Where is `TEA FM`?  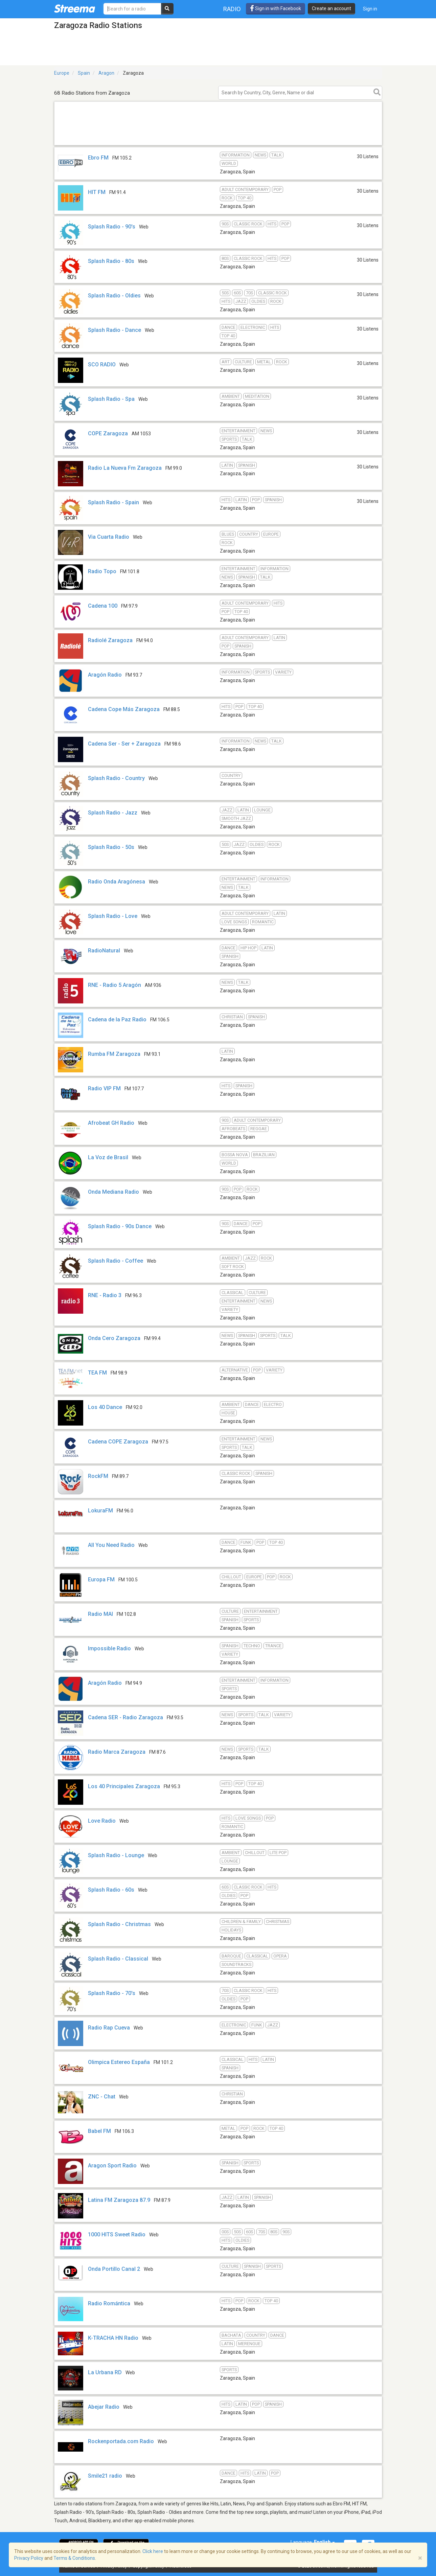 TEA FM is located at coordinates (97, 1372).